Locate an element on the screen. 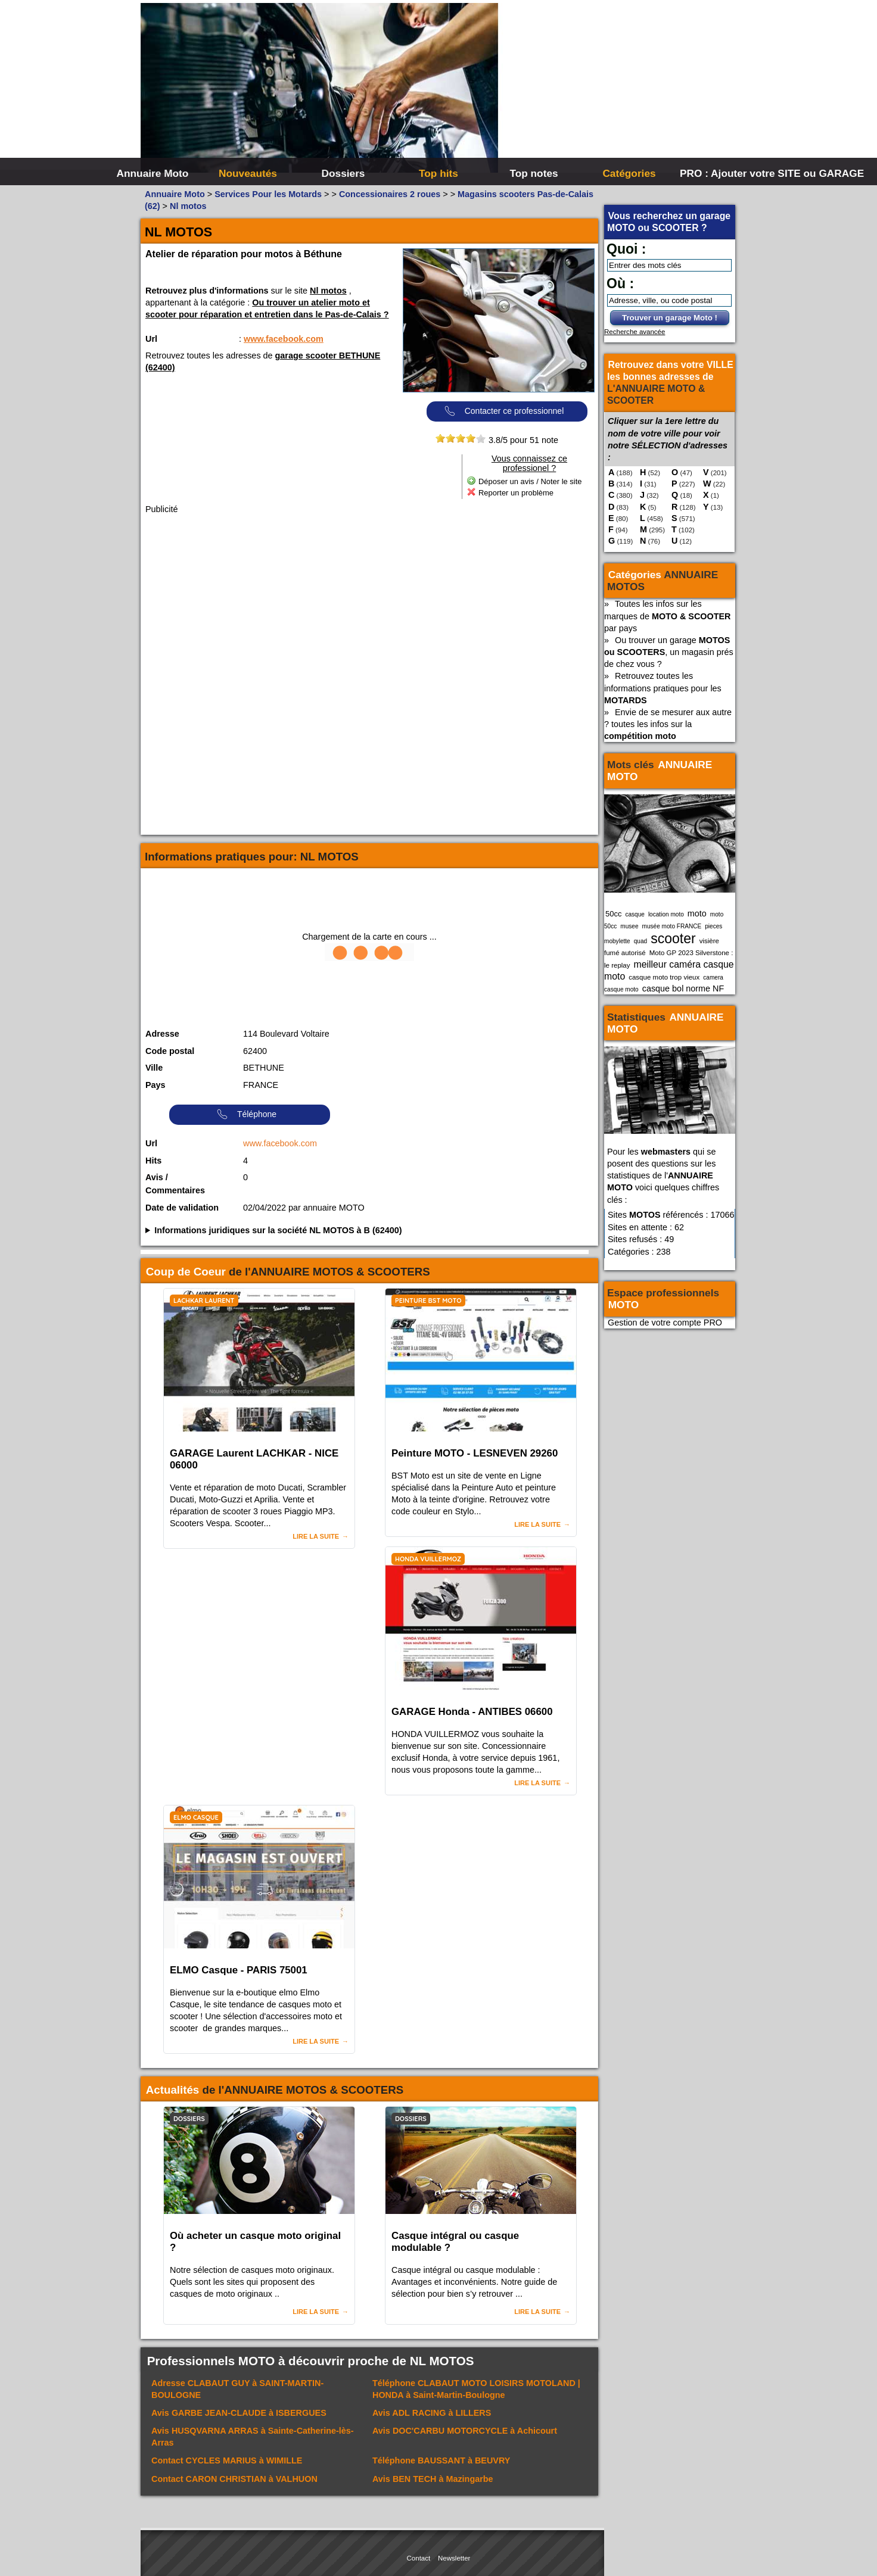 This screenshot has width=877, height=2576. Retrouvez toutes les informations pratiques pour les is located at coordinates (662, 687).